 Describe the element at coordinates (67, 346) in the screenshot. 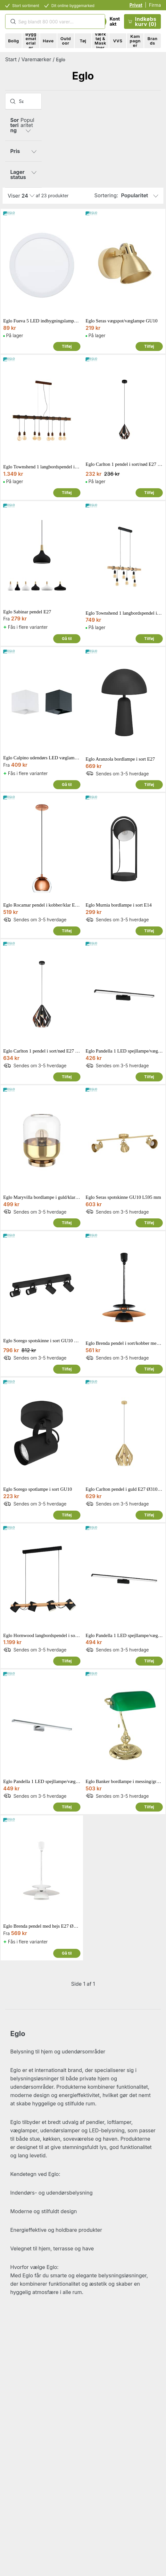

I see `Tilføj` at that location.